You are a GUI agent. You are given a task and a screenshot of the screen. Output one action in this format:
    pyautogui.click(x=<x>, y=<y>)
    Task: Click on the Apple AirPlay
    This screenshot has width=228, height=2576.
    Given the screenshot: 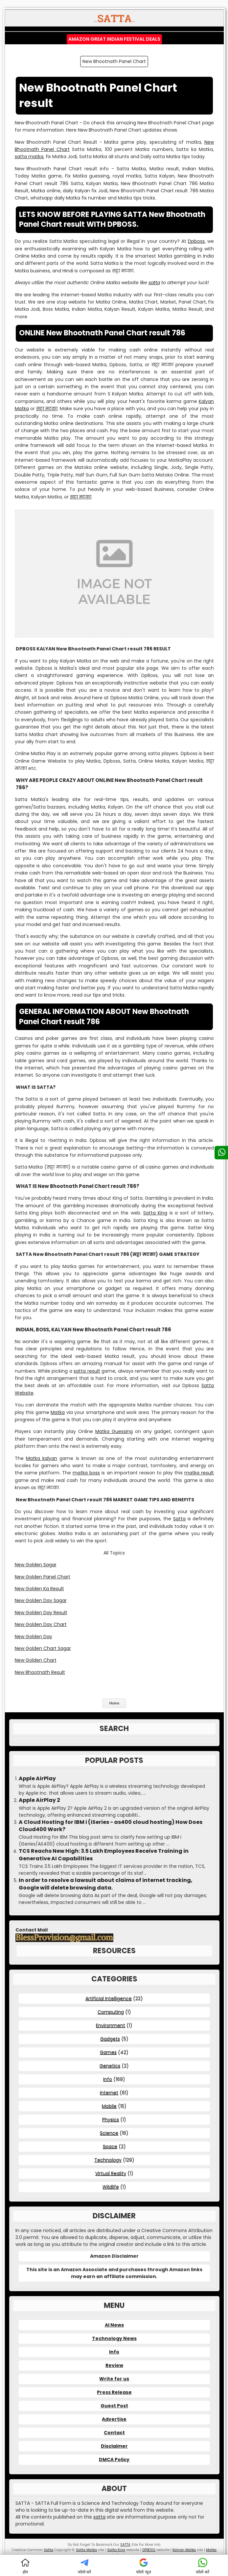 What is the action you would take?
    pyautogui.click(x=37, y=1778)
    